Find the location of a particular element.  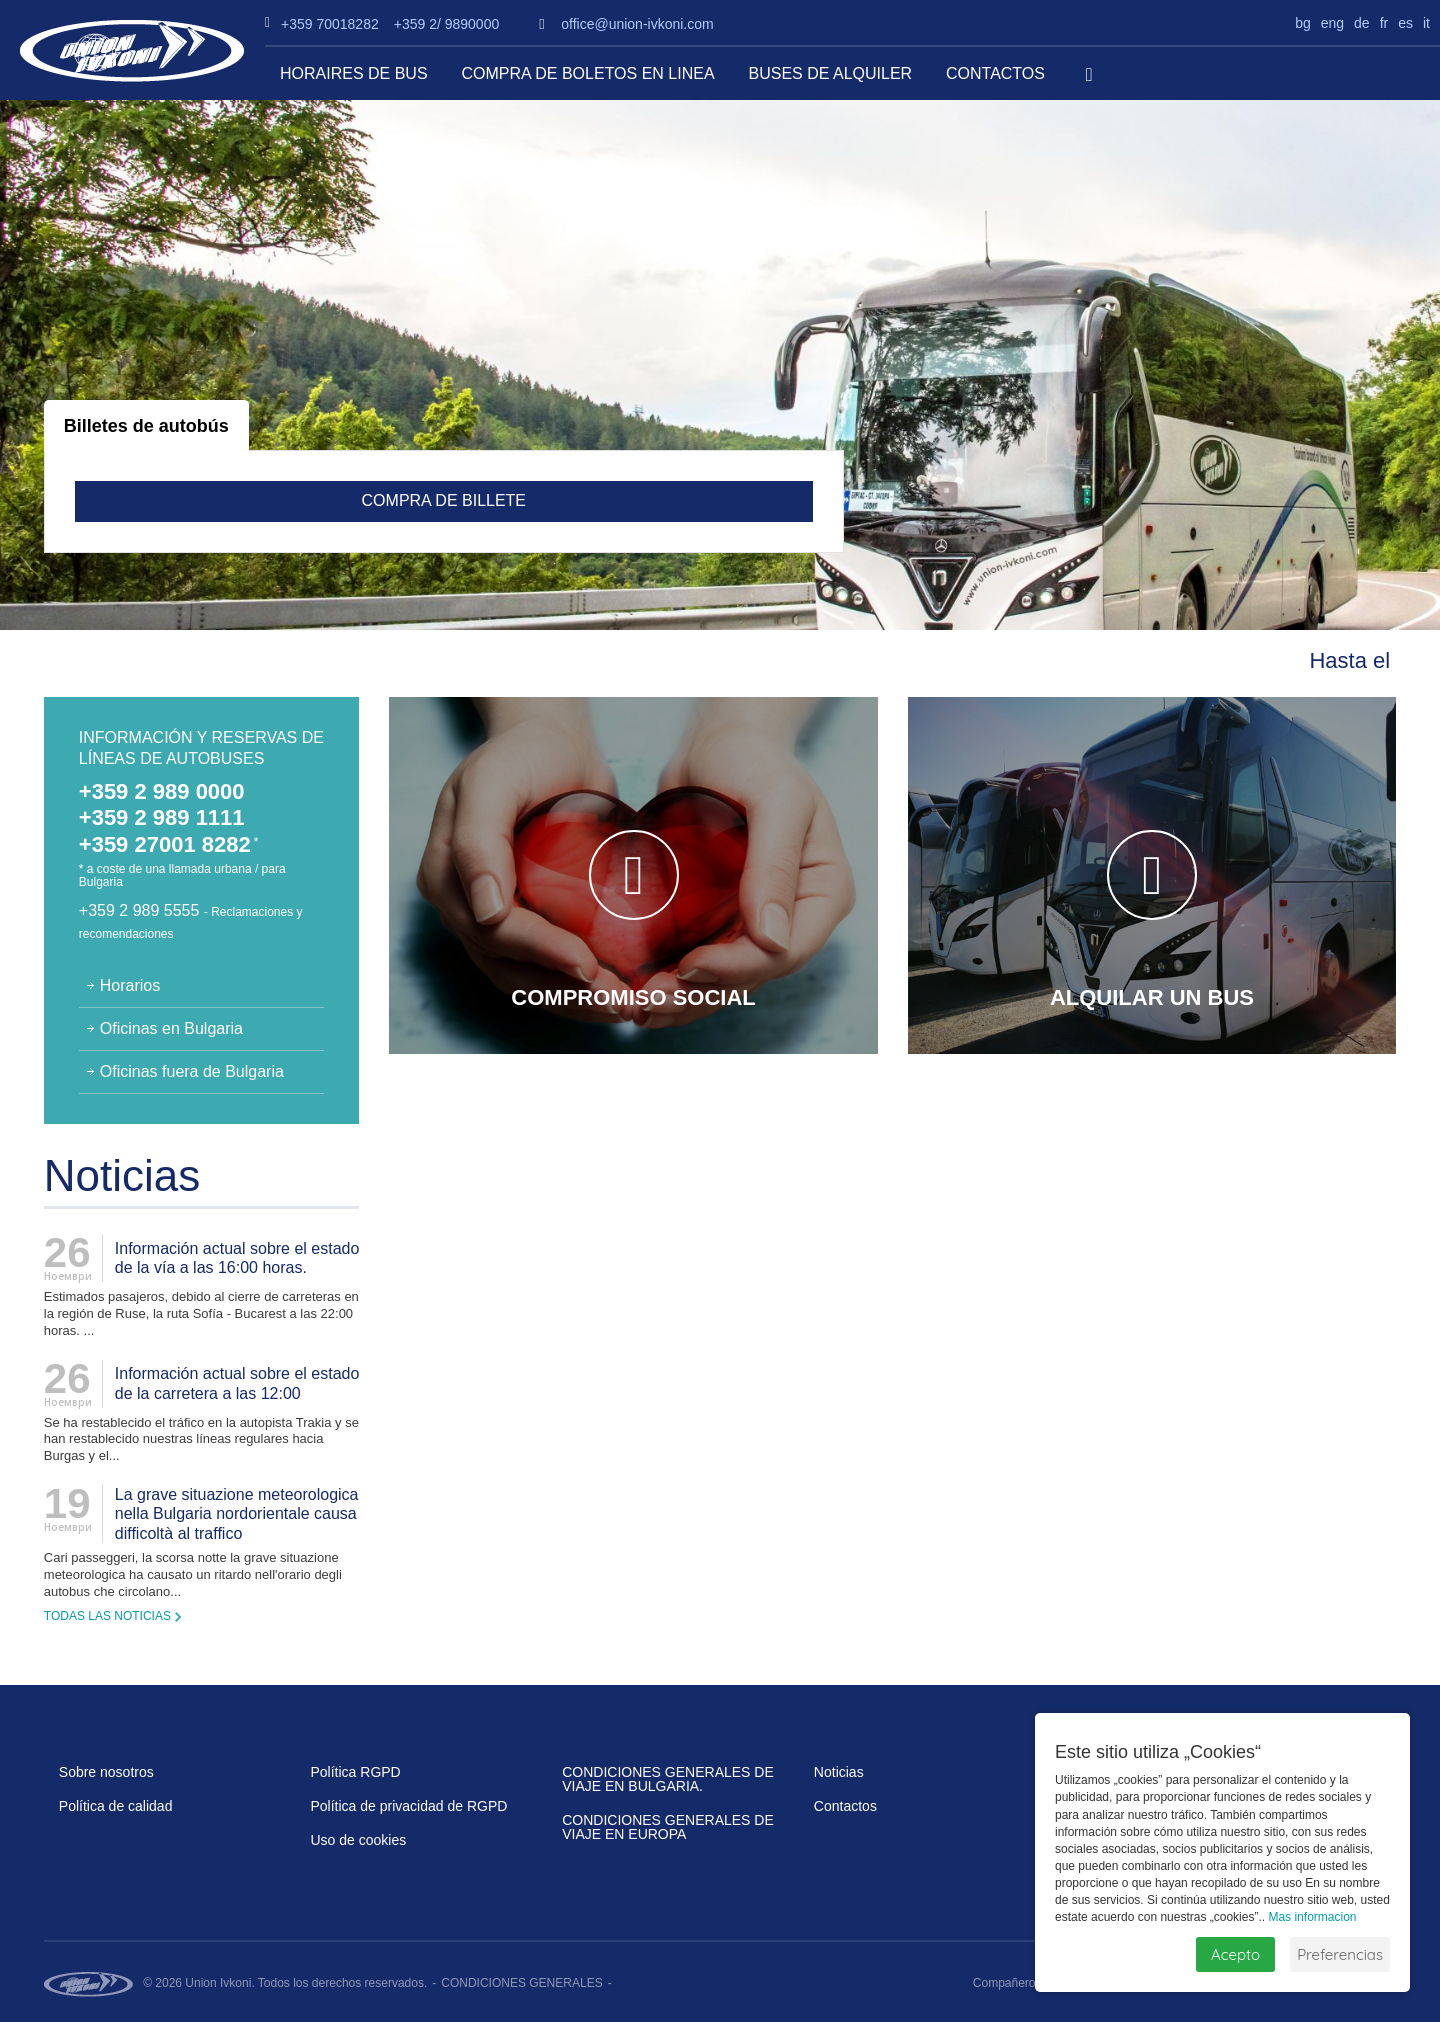

de is located at coordinates (1362, 23).